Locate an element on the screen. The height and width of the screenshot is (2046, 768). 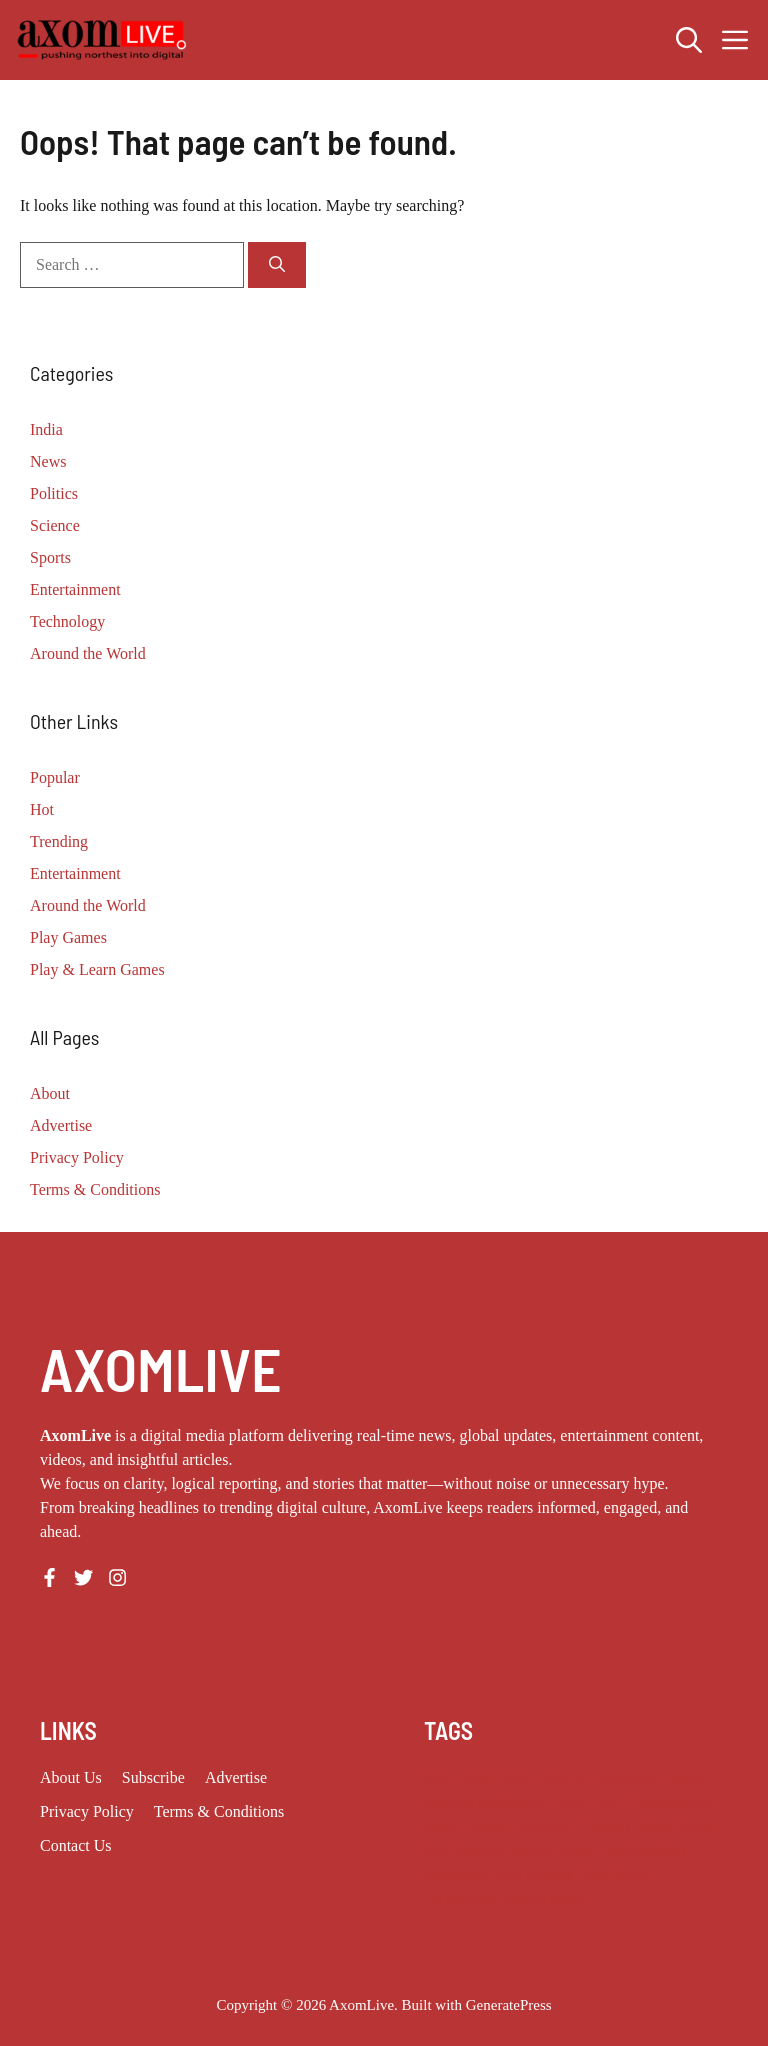
Play & Learn Games is located at coordinates (97, 969).